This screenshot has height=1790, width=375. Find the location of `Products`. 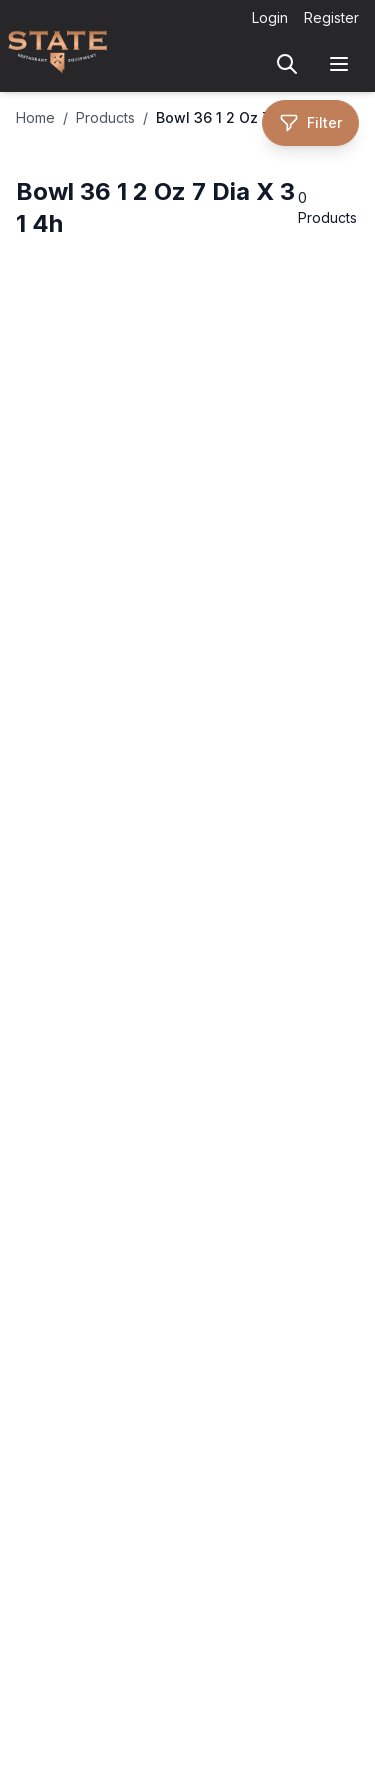

Products is located at coordinates (105, 117).